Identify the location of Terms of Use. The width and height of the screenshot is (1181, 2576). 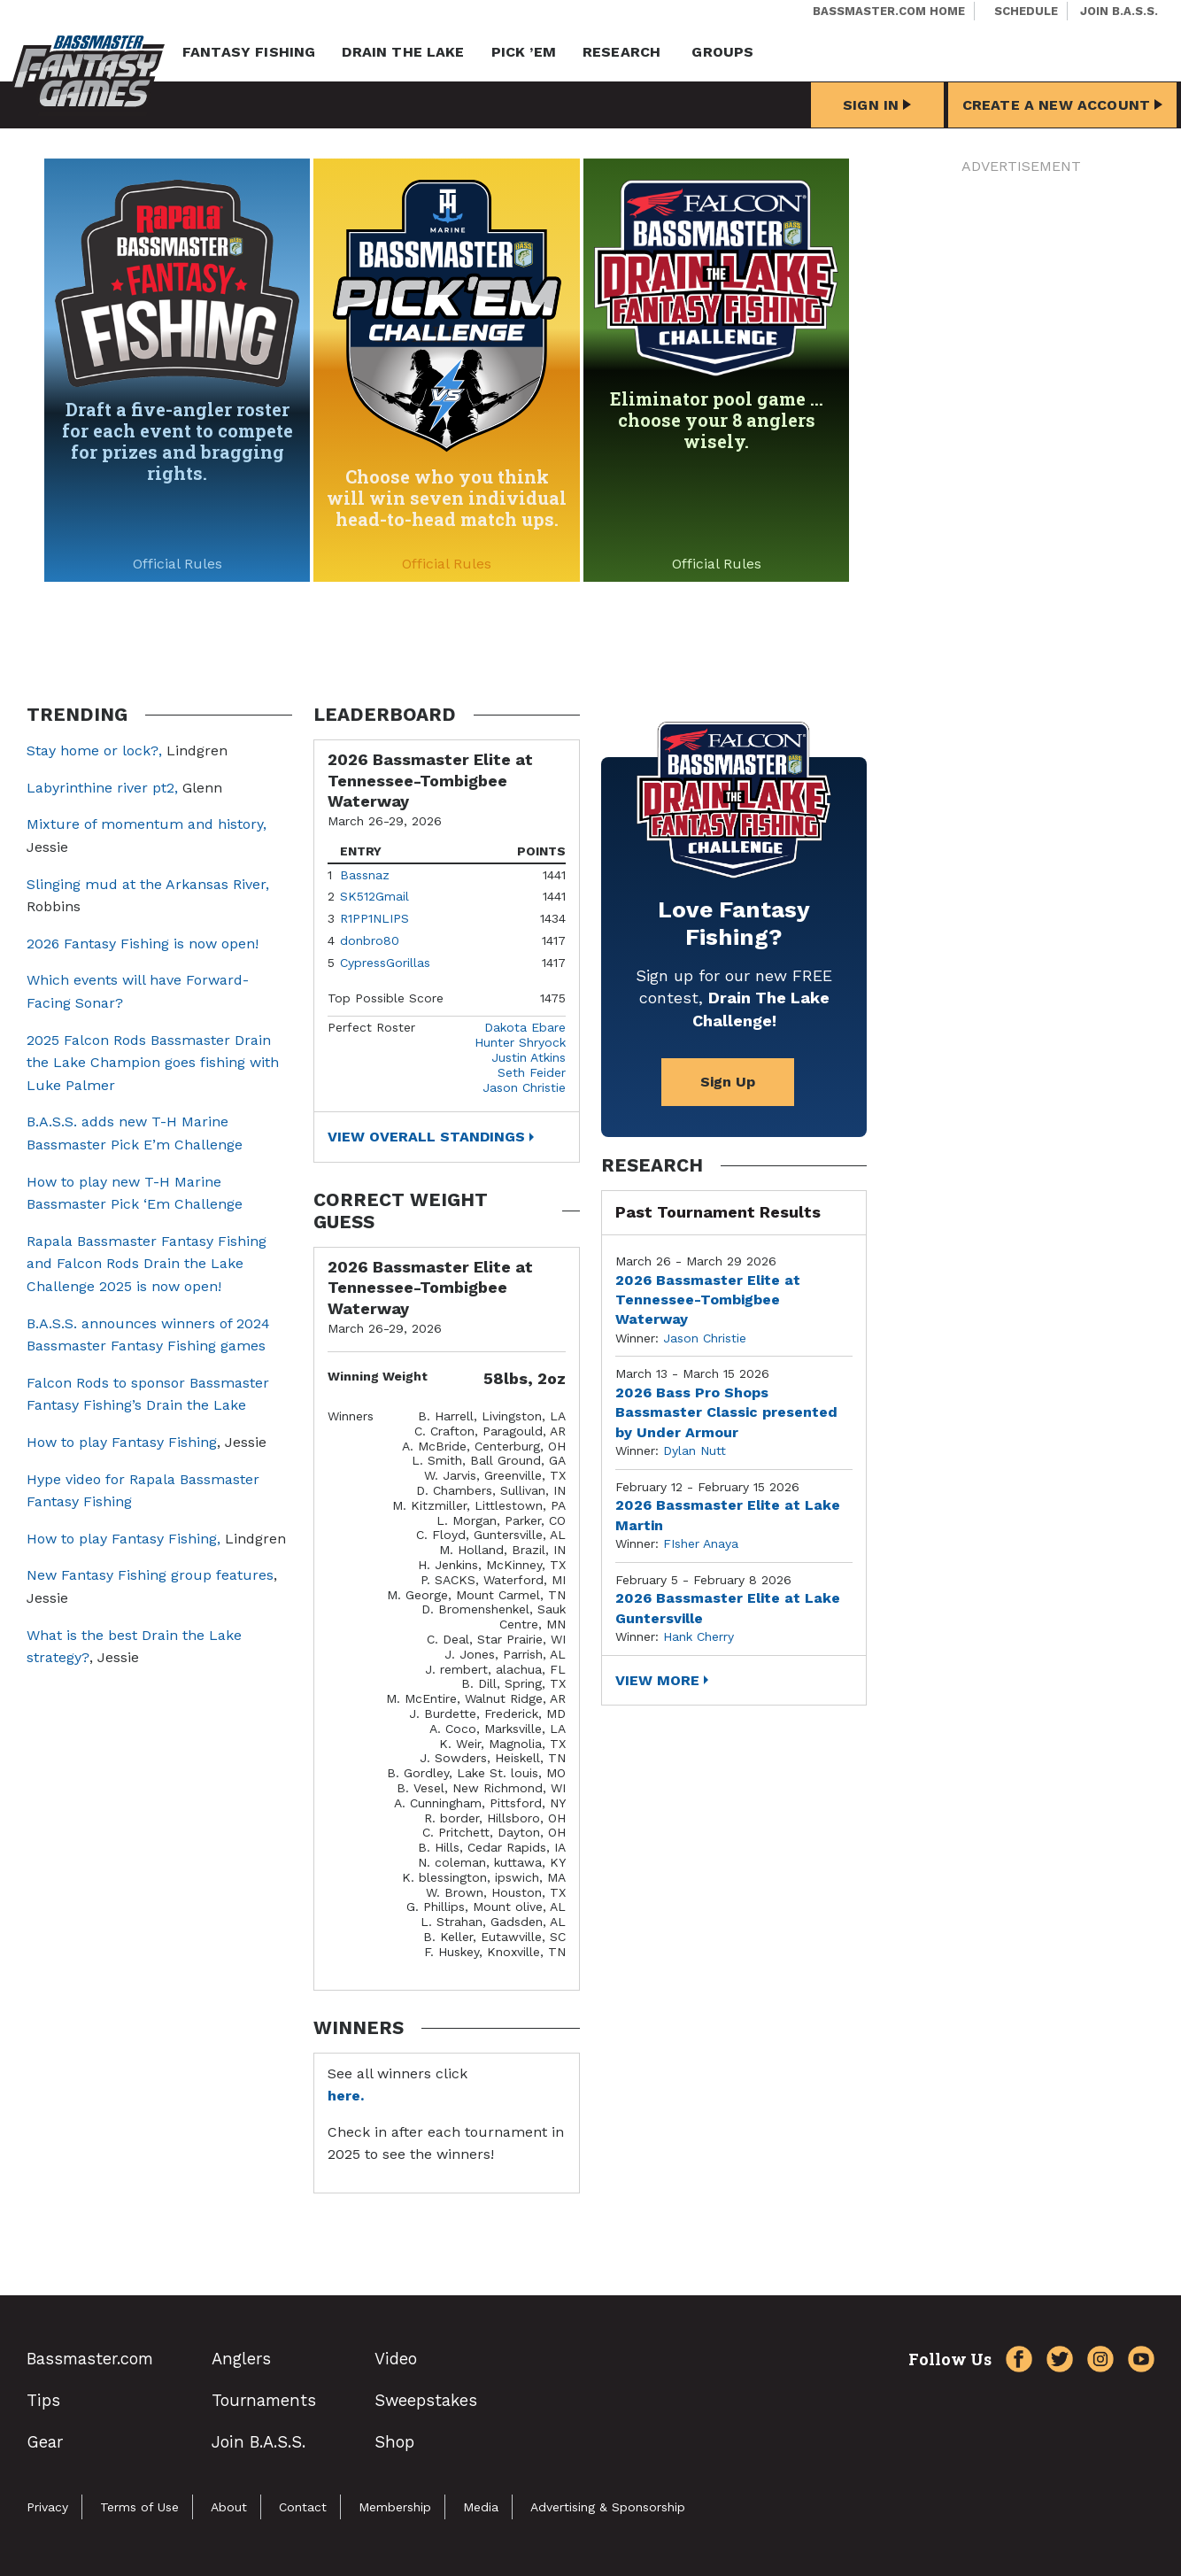
(139, 2507).